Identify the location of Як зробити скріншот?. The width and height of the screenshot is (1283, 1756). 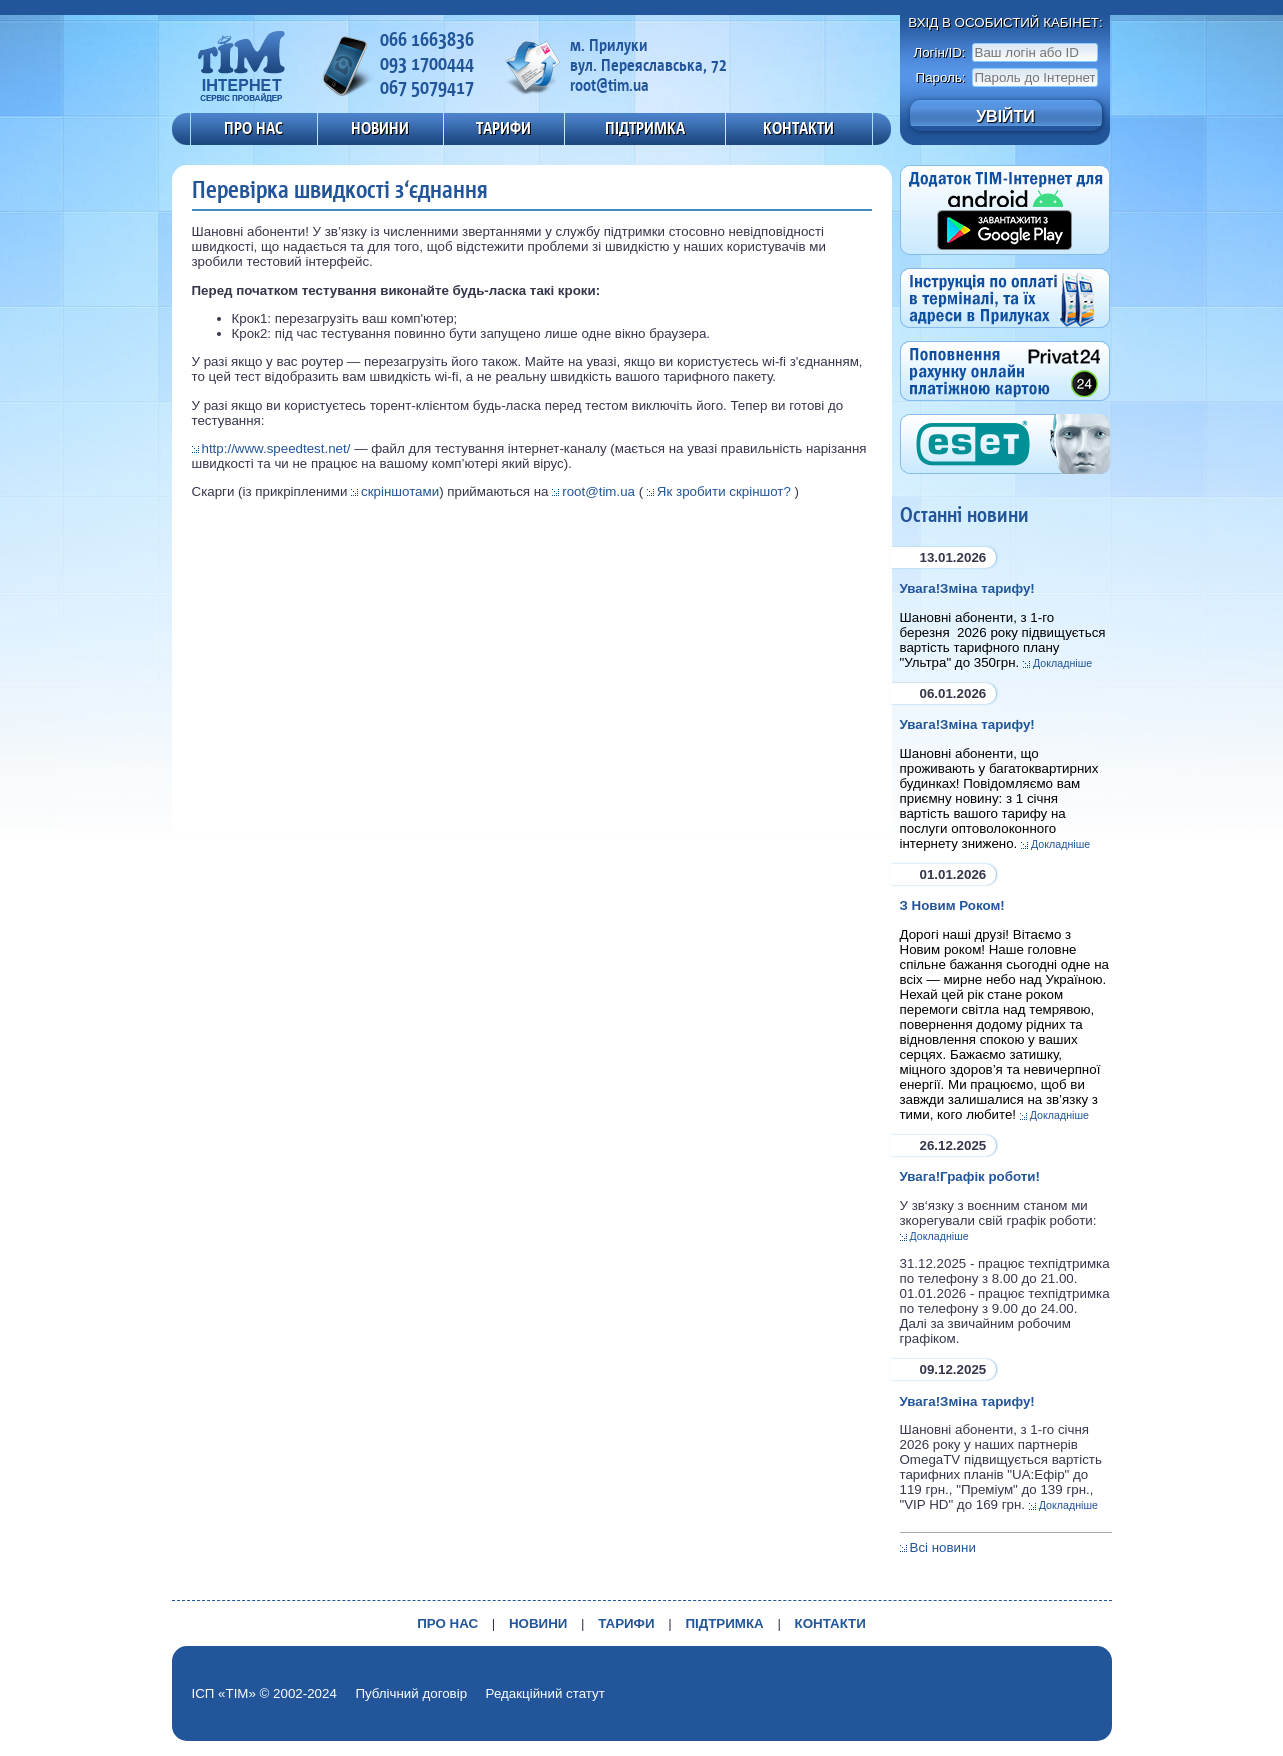
(724, 491).